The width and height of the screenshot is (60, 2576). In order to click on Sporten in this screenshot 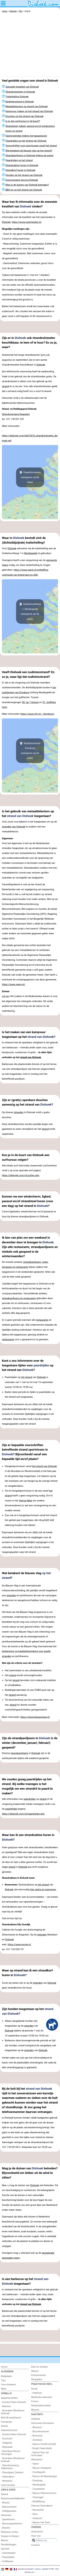, I will do `click(5, 2548)`.